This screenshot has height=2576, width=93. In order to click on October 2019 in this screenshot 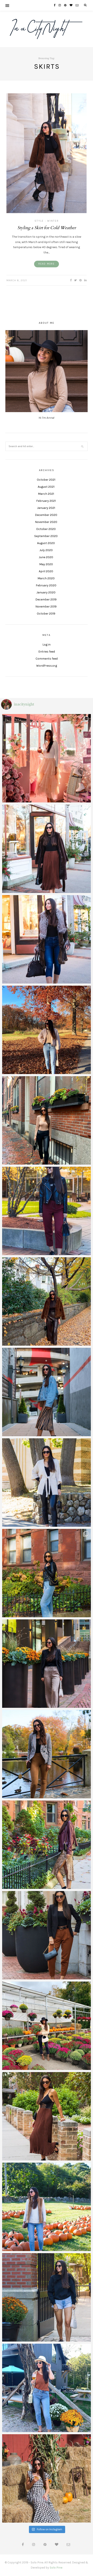, I will do `click(46, 613)`.